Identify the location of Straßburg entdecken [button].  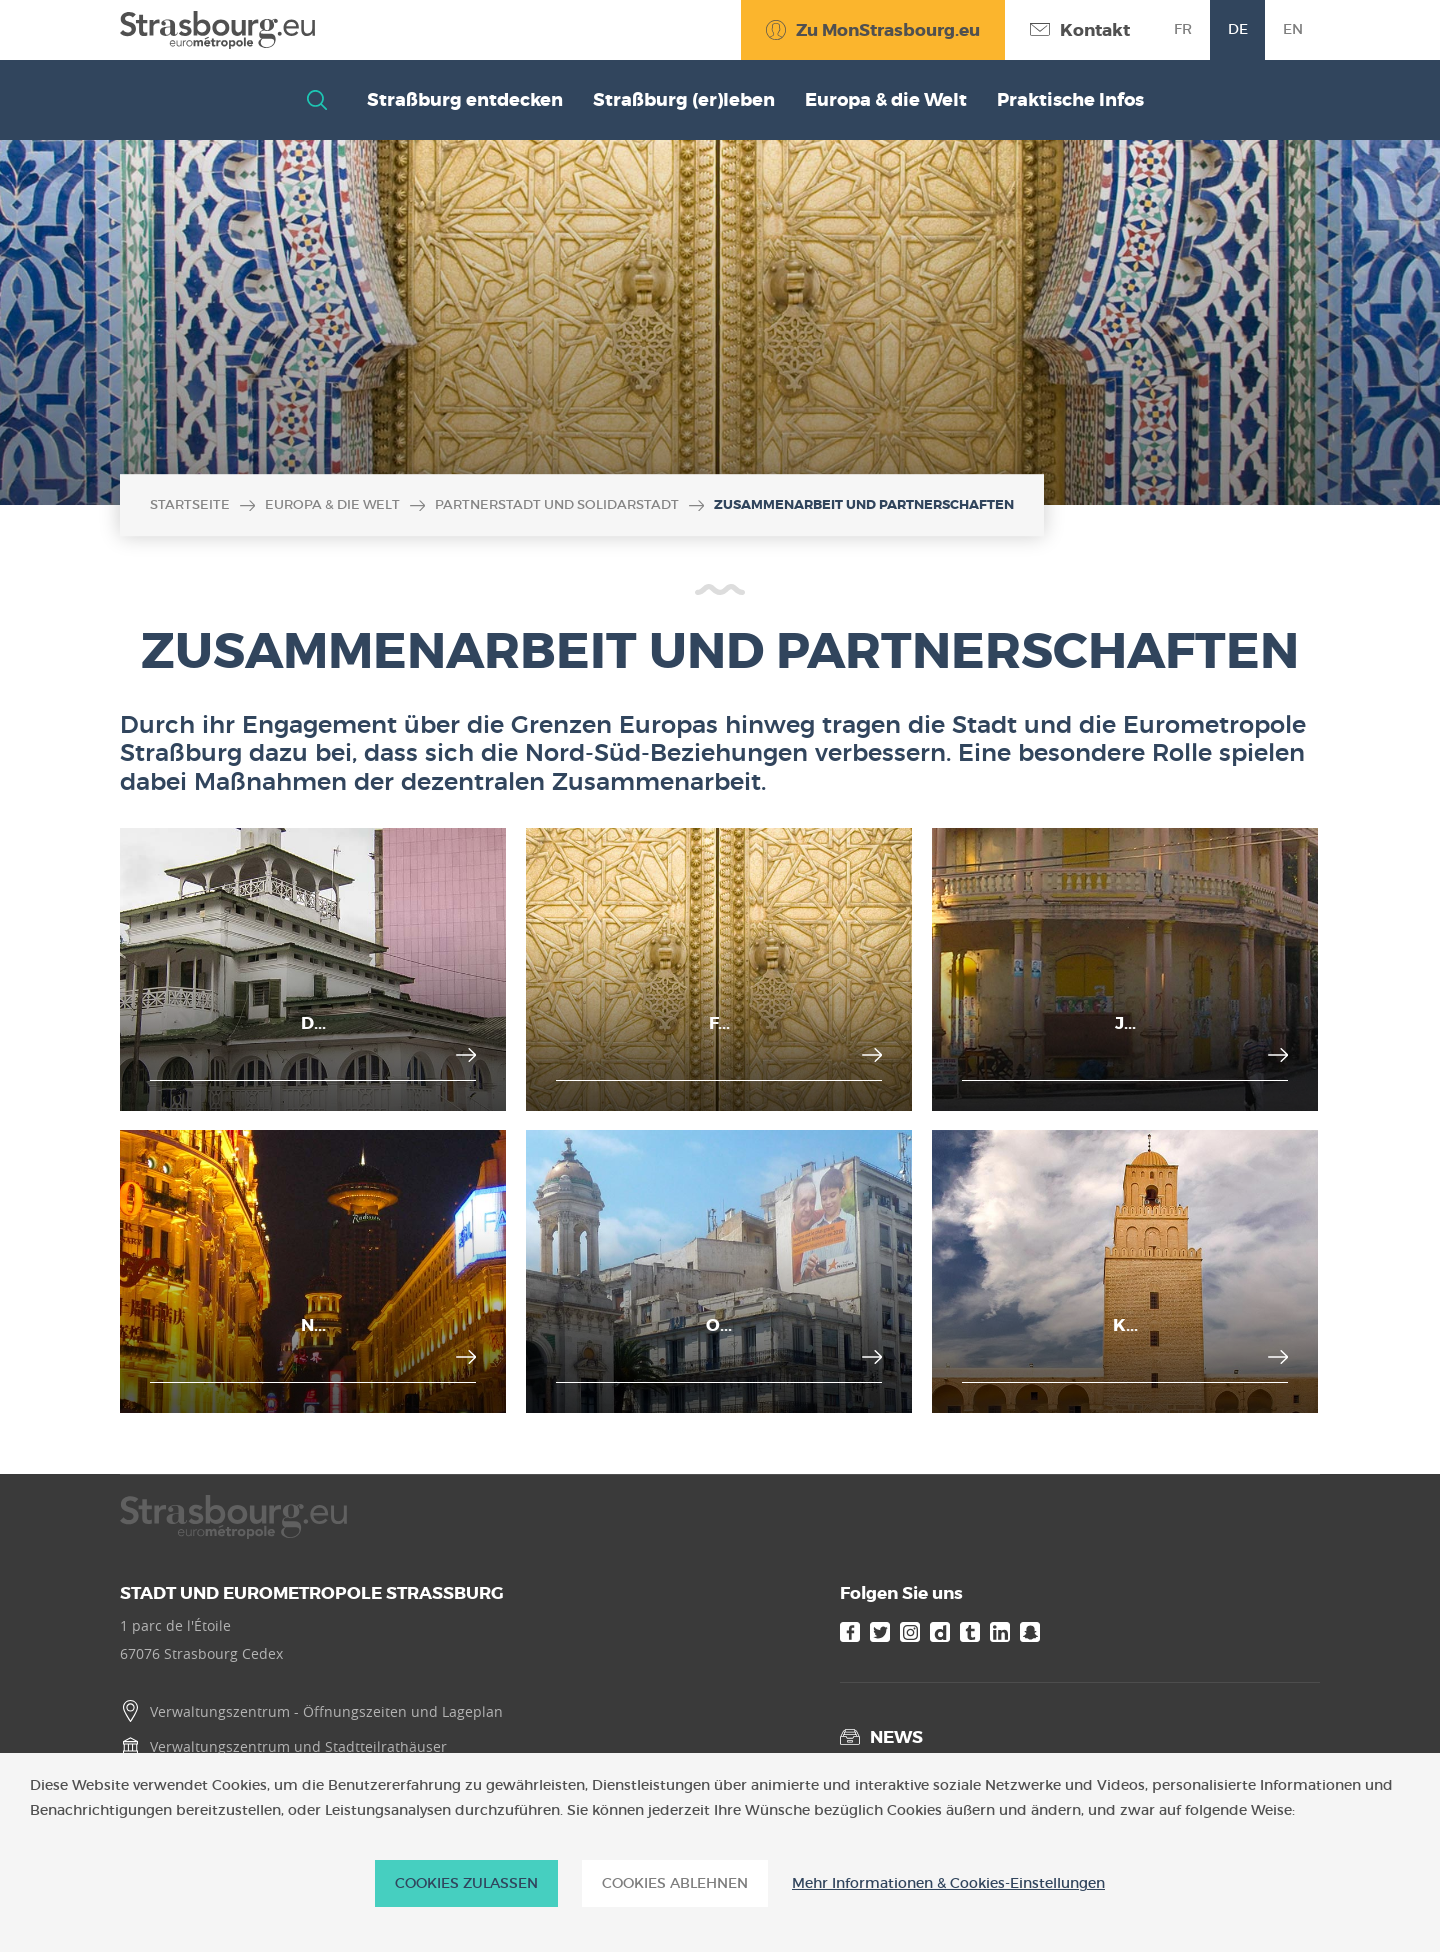
(465, 100).